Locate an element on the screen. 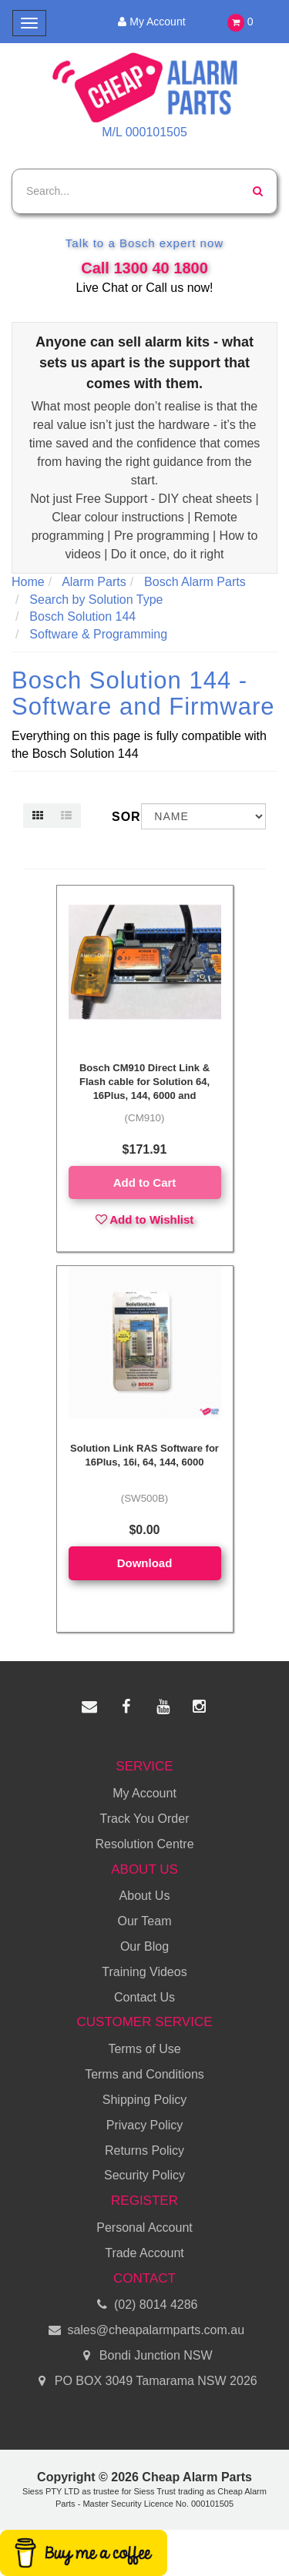 The height and width of the screenshot is (2576, 289). Security Policy is located at coordinates (144, 2175).